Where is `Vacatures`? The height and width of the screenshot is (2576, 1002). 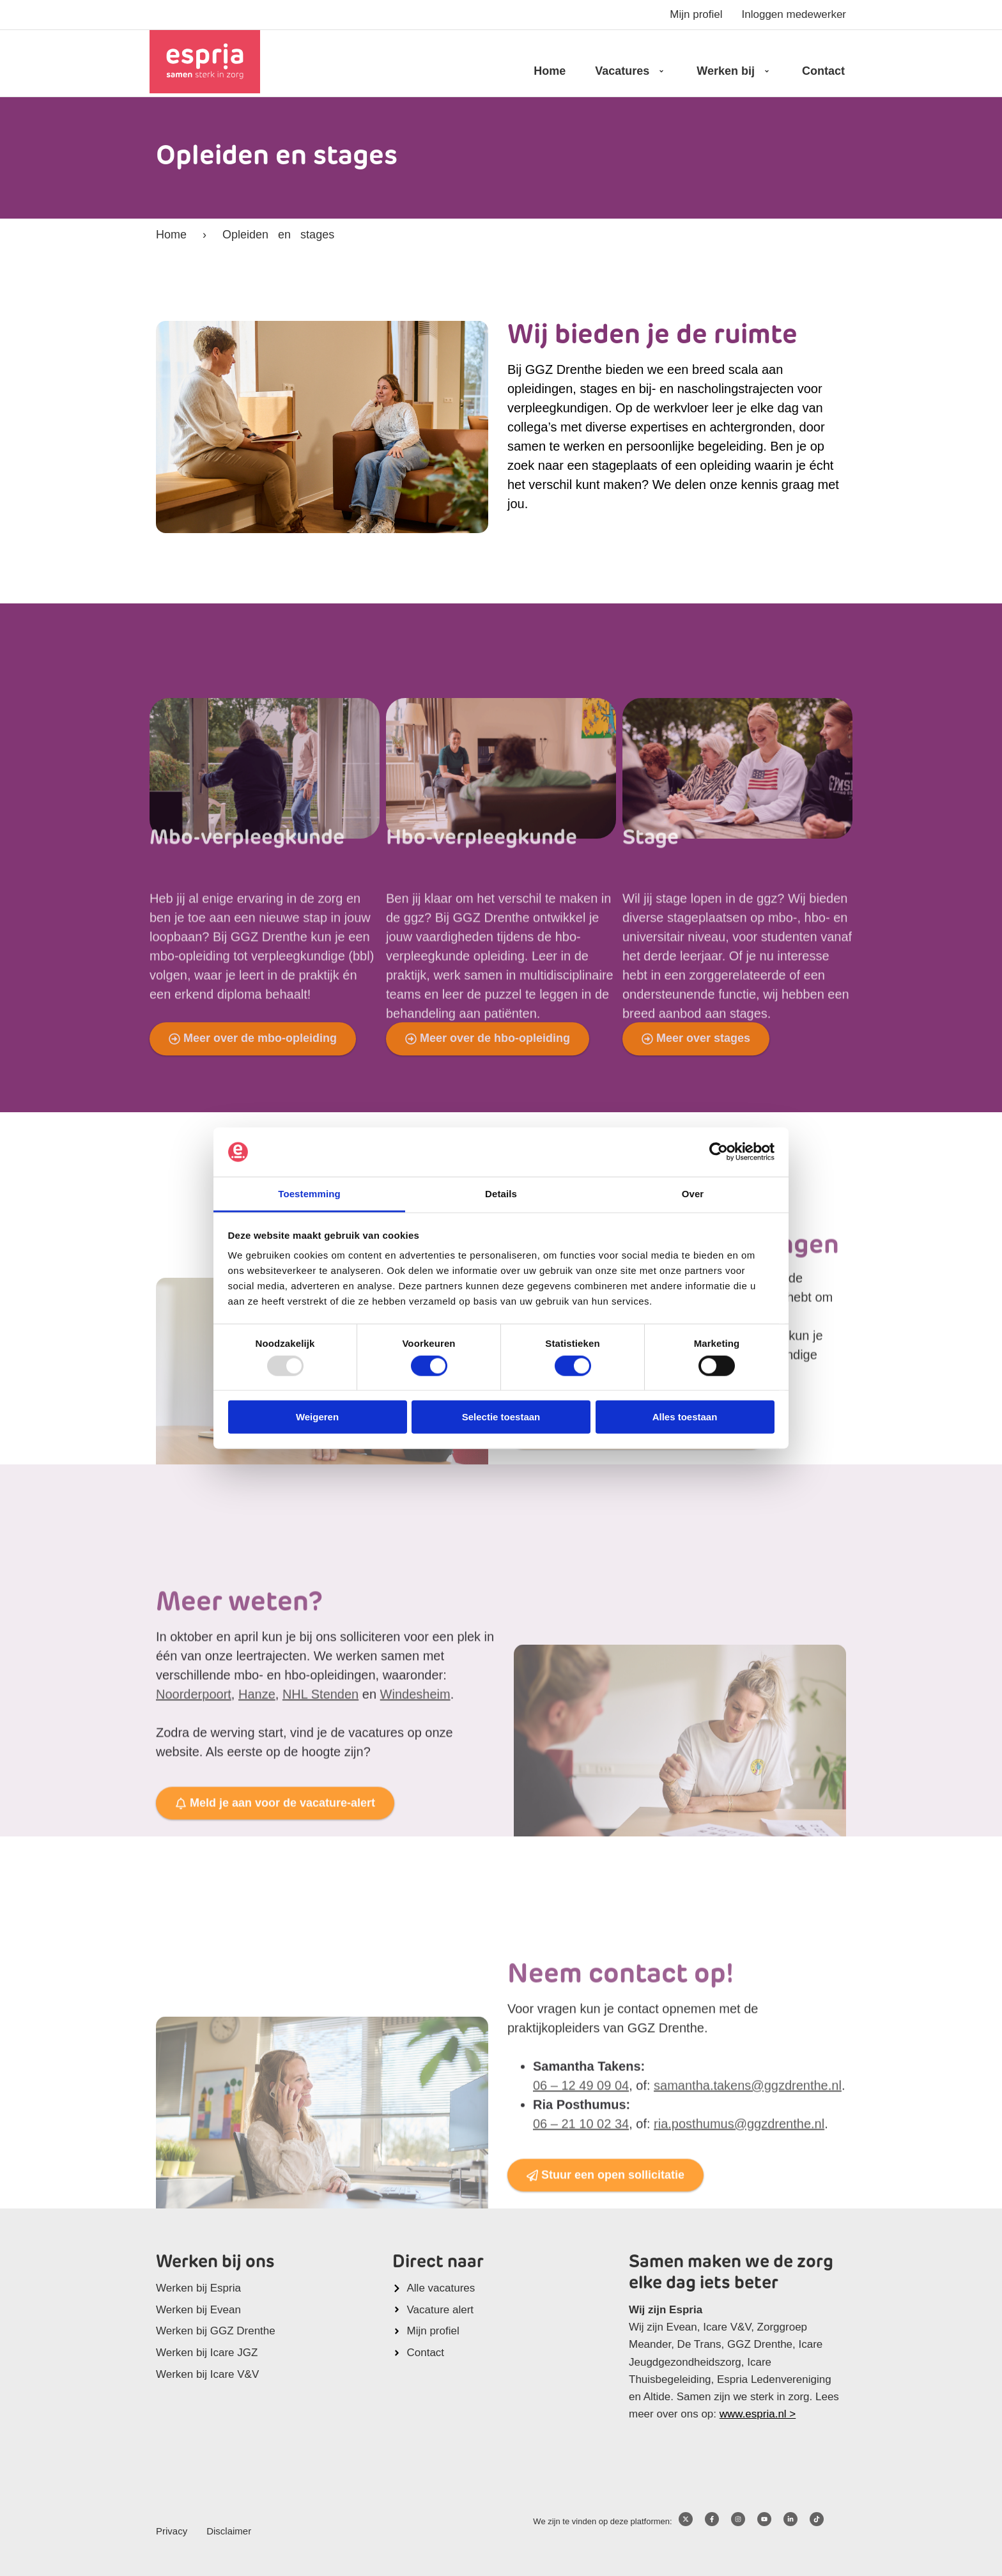 Vacatures is located at coordinates (631, 71).